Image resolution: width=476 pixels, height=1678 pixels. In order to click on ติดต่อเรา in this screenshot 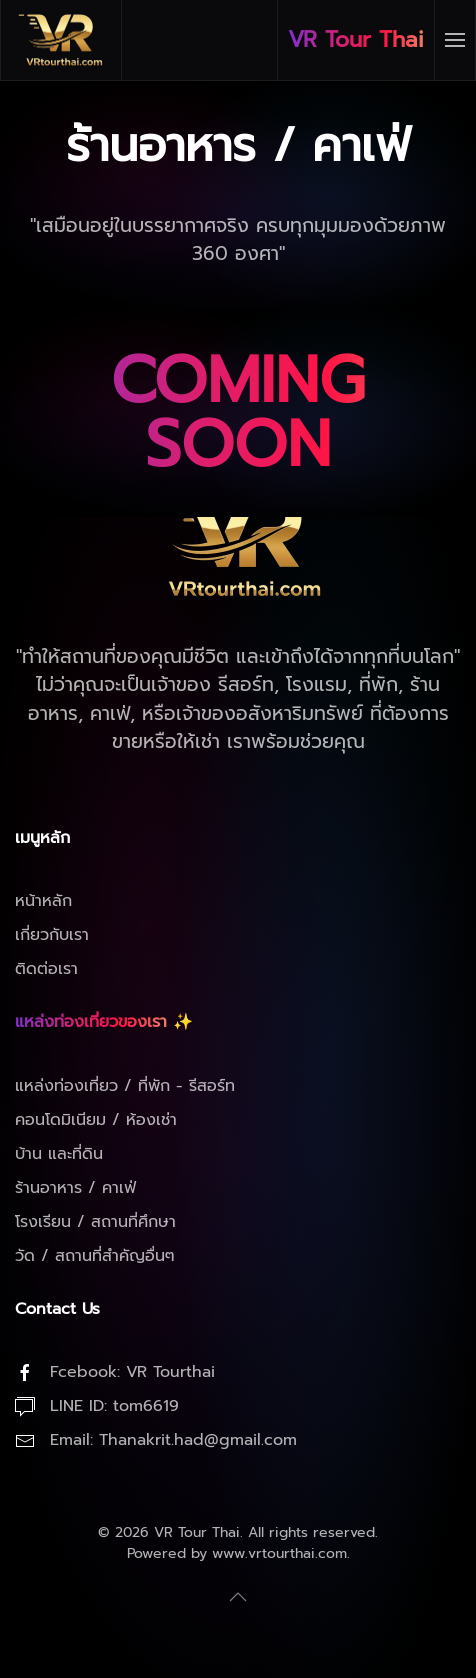, I will do `click(46, 969)`.